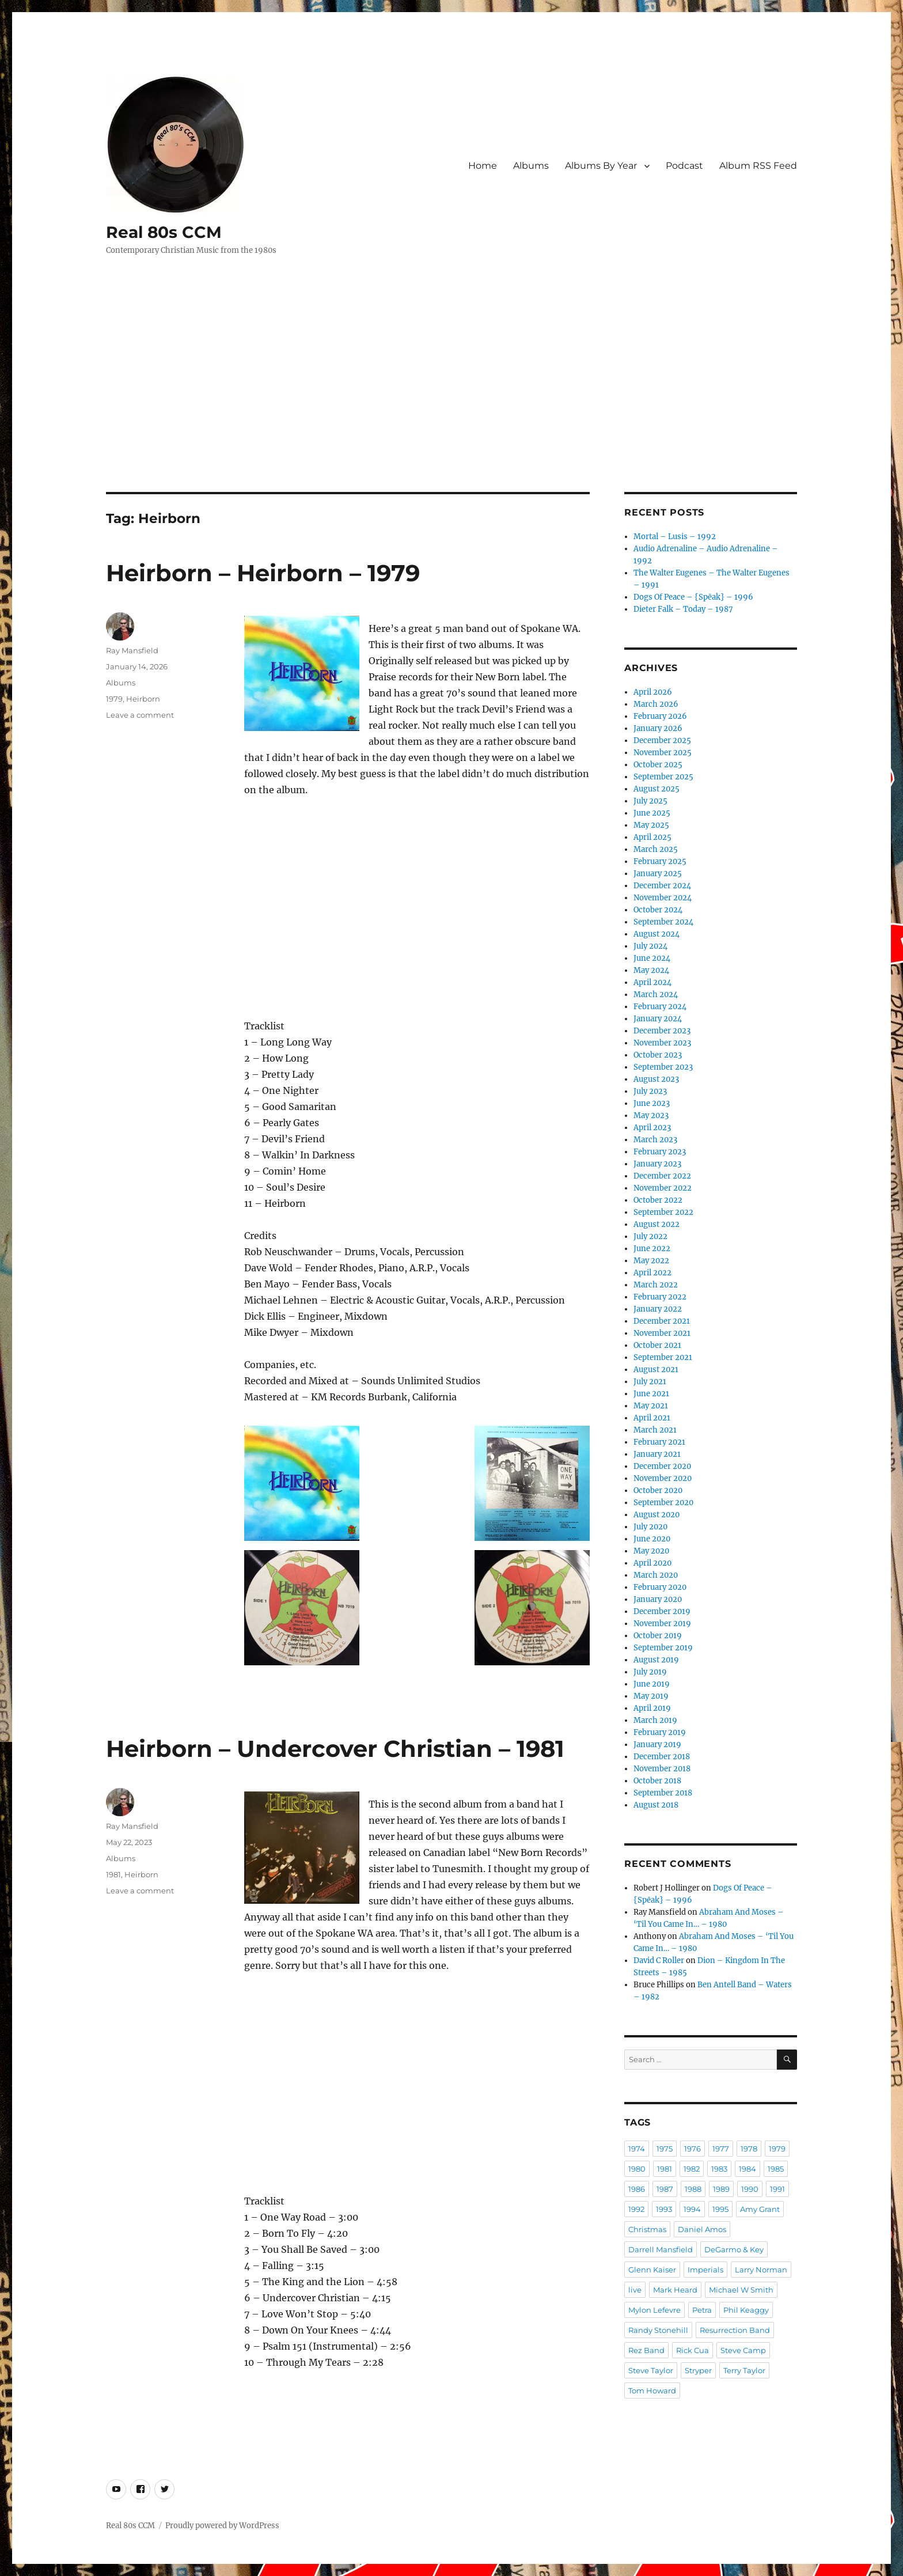 This screenshot has height=2576, width=903. What do you see at coordinates (657, 1200) in the screenshot?
I see `October 2022` at bounding box center [657, 1200].